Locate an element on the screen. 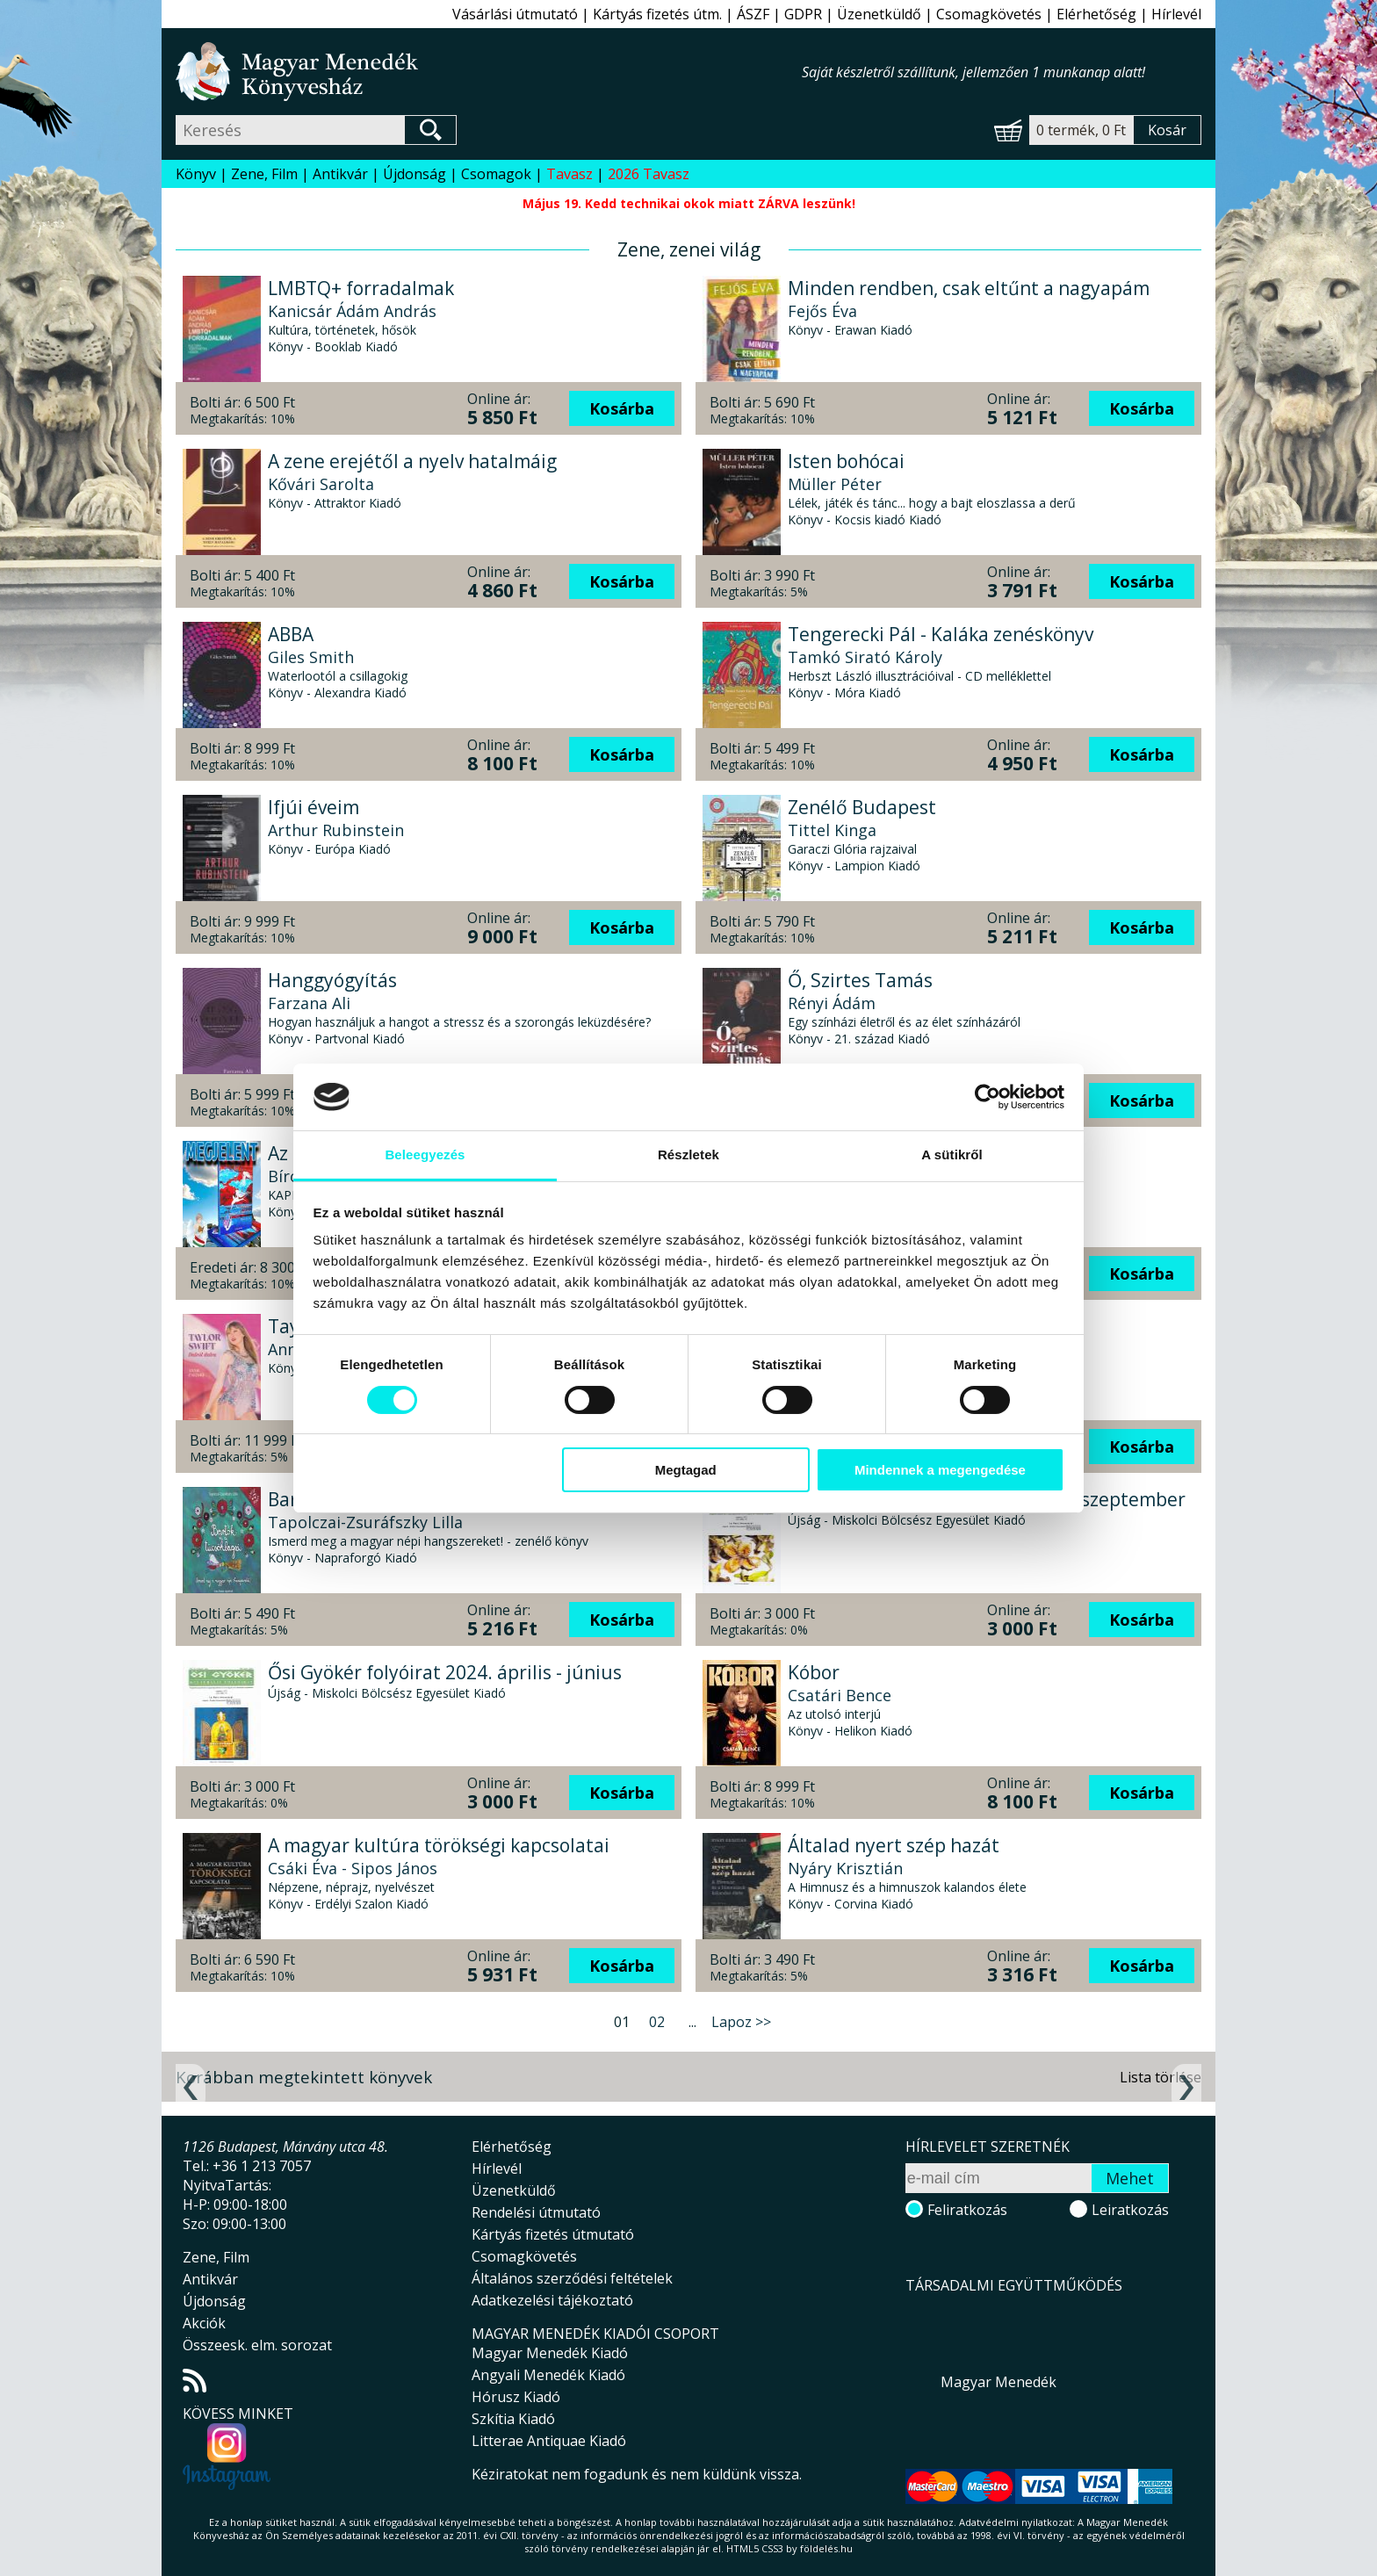  Kanicsár Ádám András is located at coordinates (352, 310).